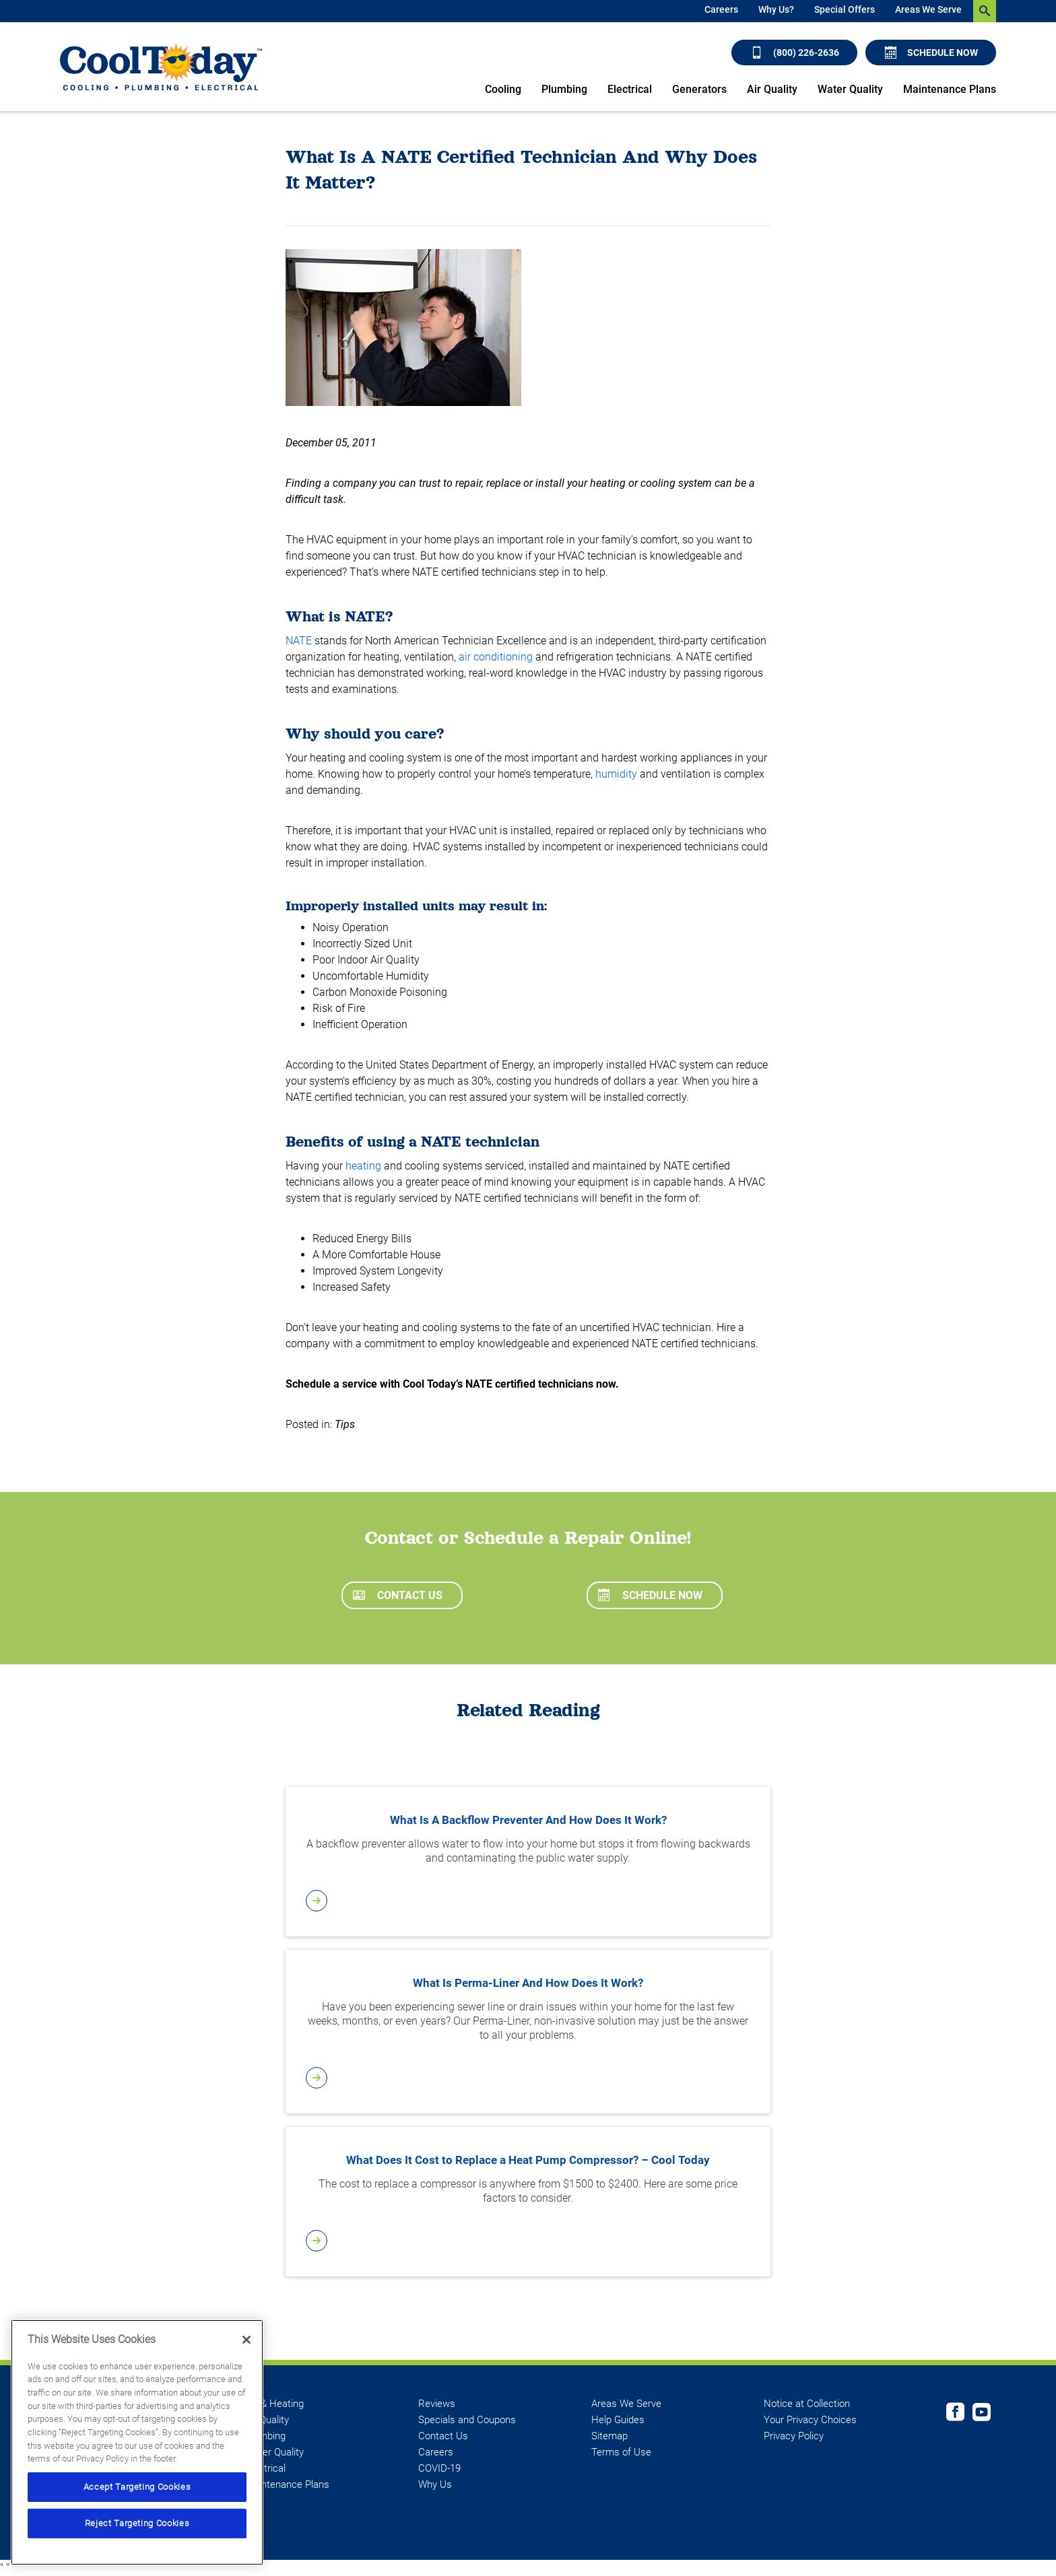 This screenshot has width=1056, height=2576. What do you see at coordinates (137, 2487) in the screenshot?
I see `Accept Targeting Cookies` at bounding box center [137, 2487].